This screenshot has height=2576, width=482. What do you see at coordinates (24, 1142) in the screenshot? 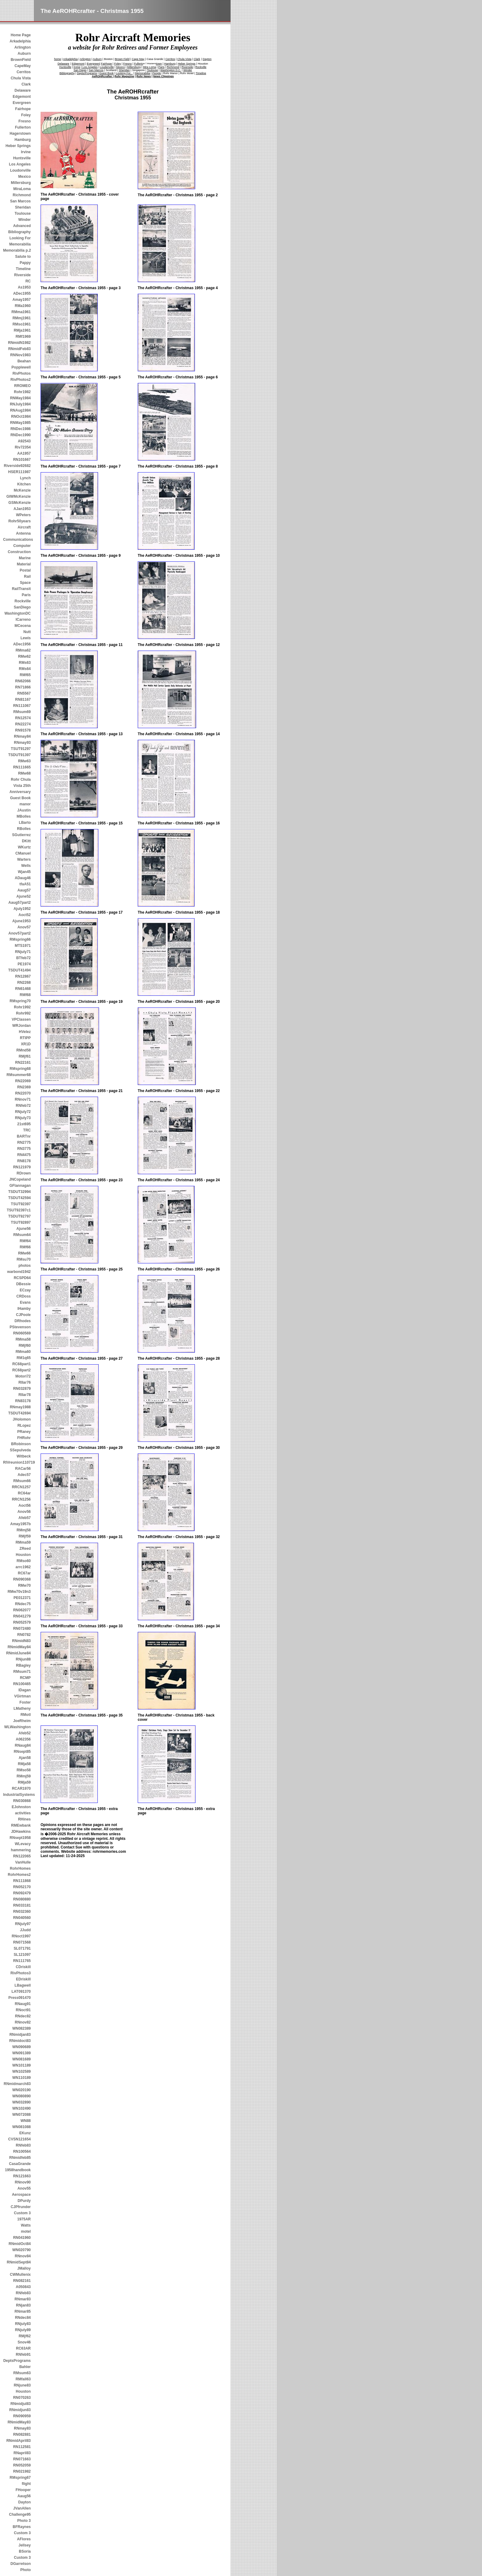
I see `RN2775` at bounding box center [24, 1142].